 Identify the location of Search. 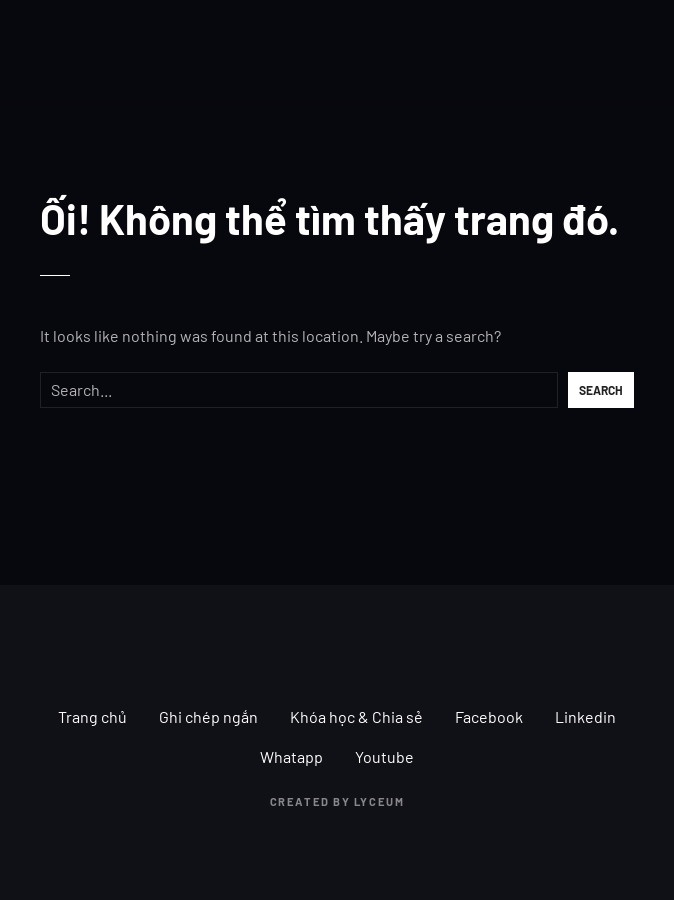
(601, 390).